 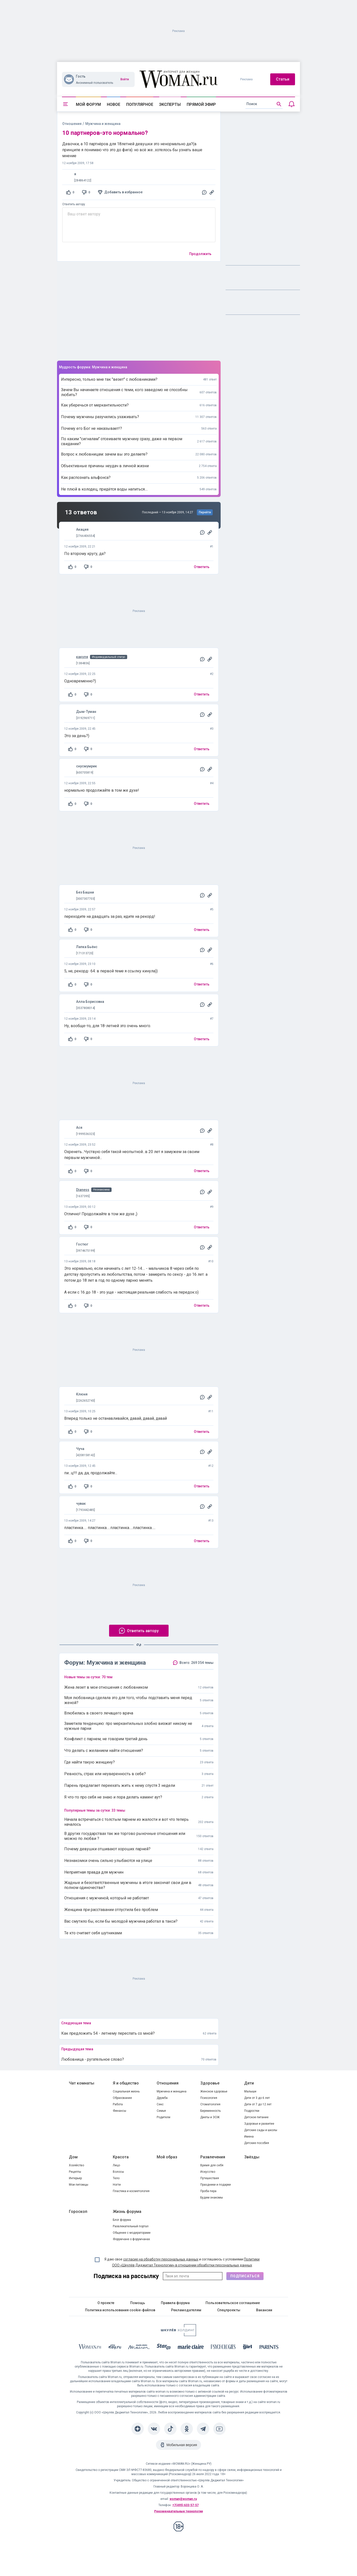 I want to click on Детское питание, so click(x=256, y=2117).